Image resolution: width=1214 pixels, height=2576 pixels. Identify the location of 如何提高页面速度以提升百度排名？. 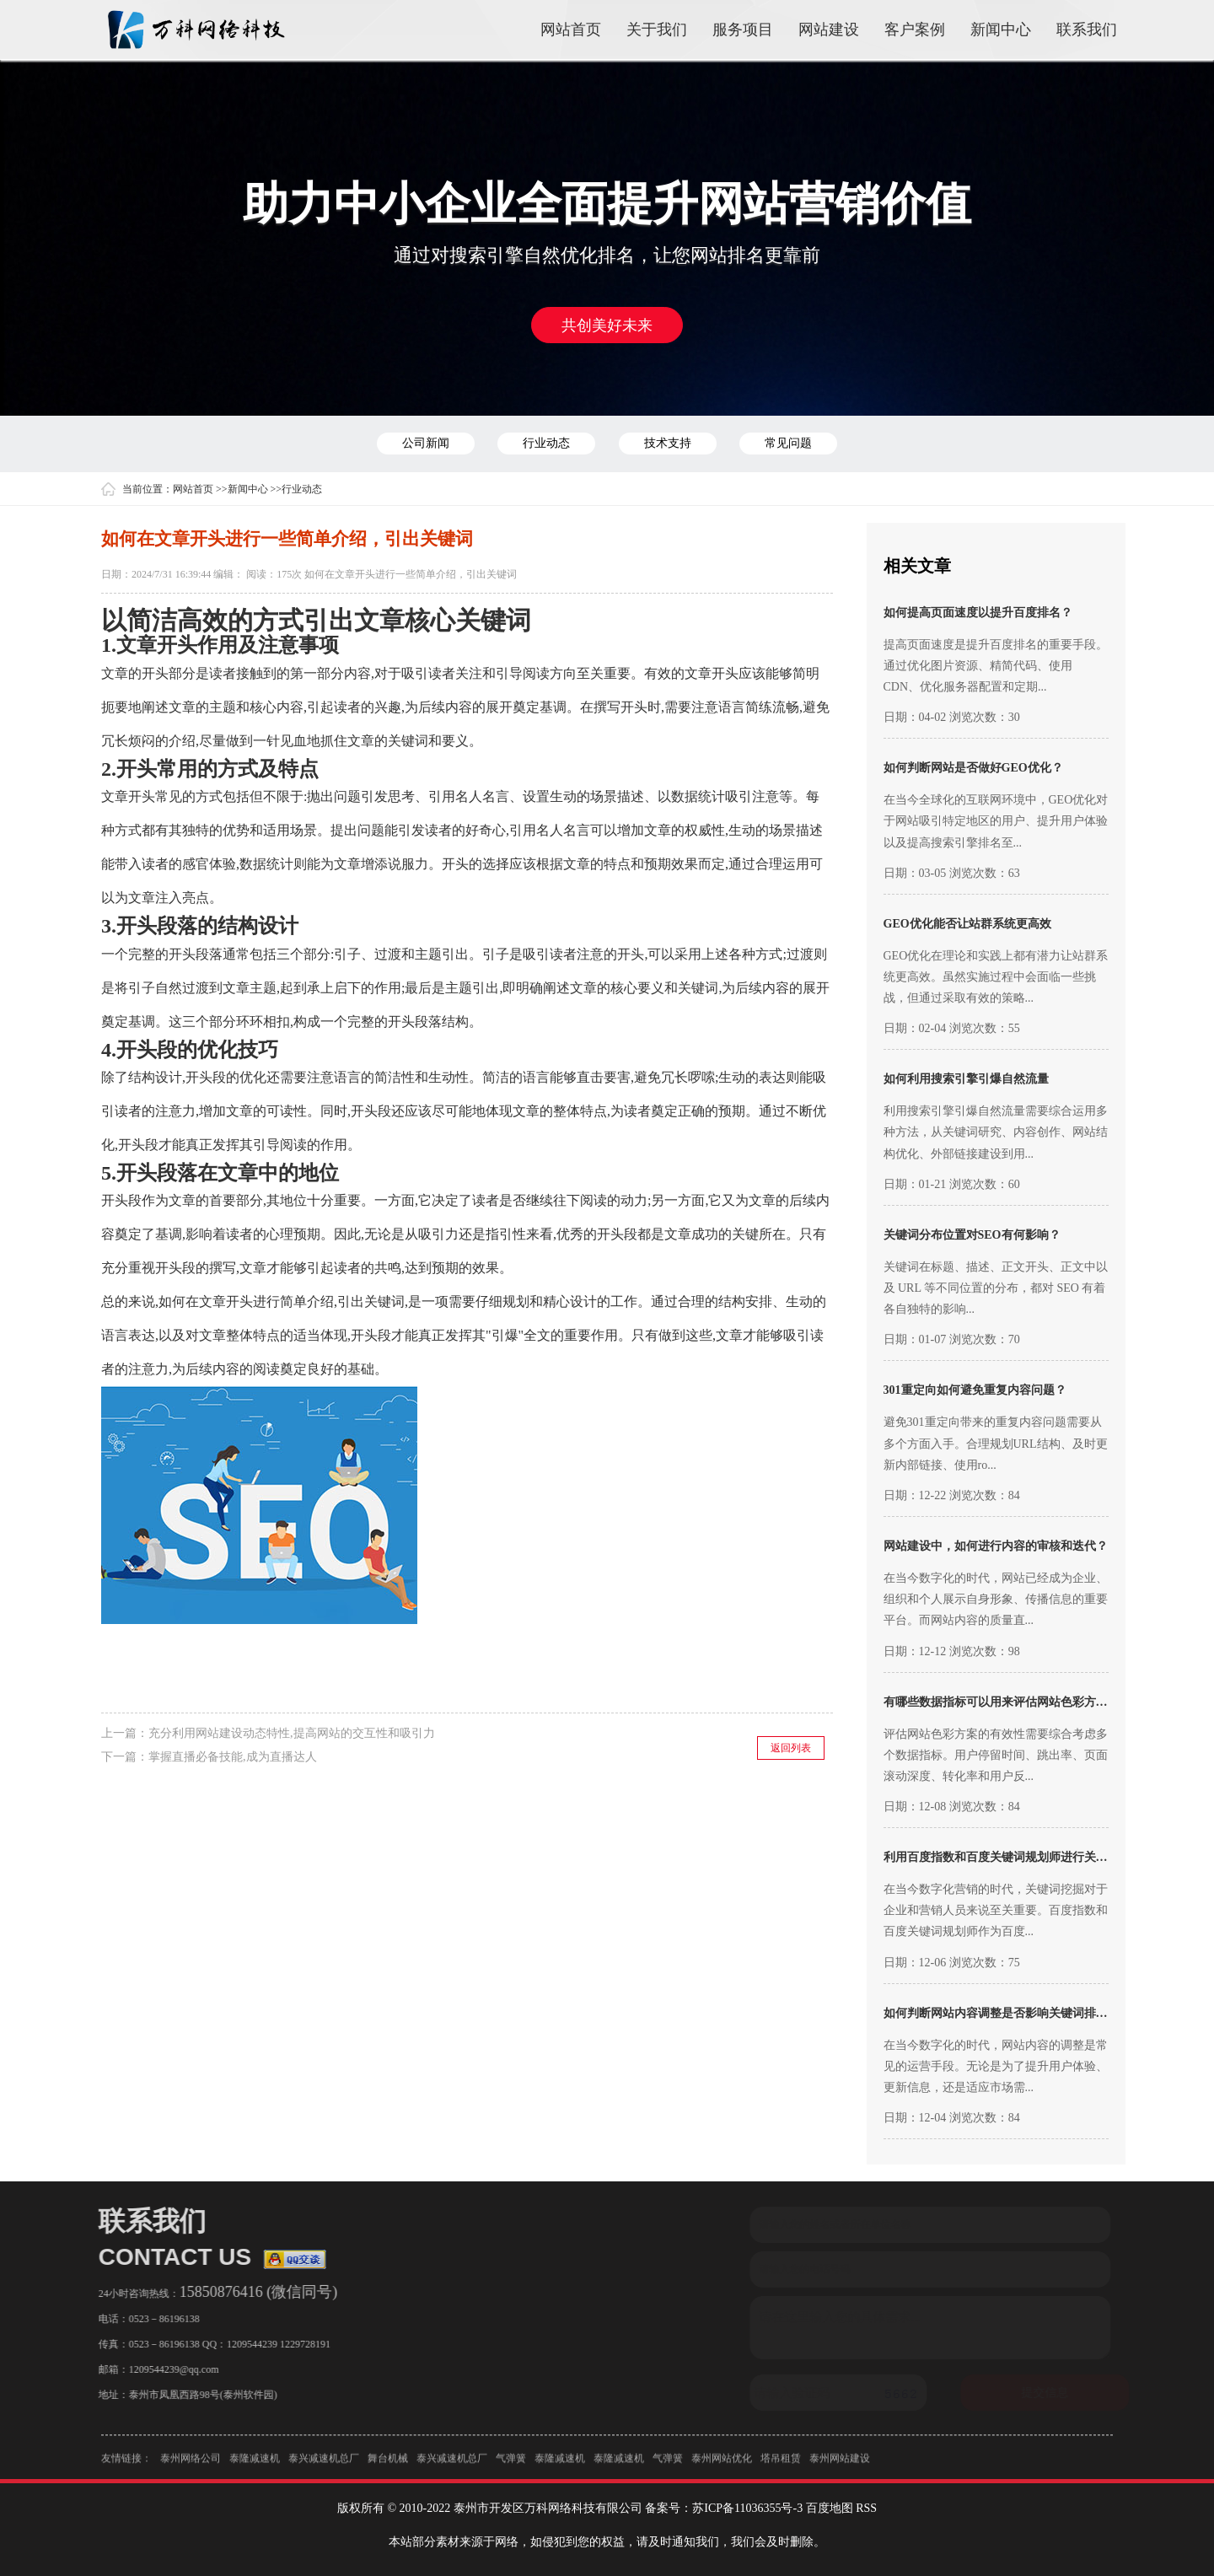
(978, 612).